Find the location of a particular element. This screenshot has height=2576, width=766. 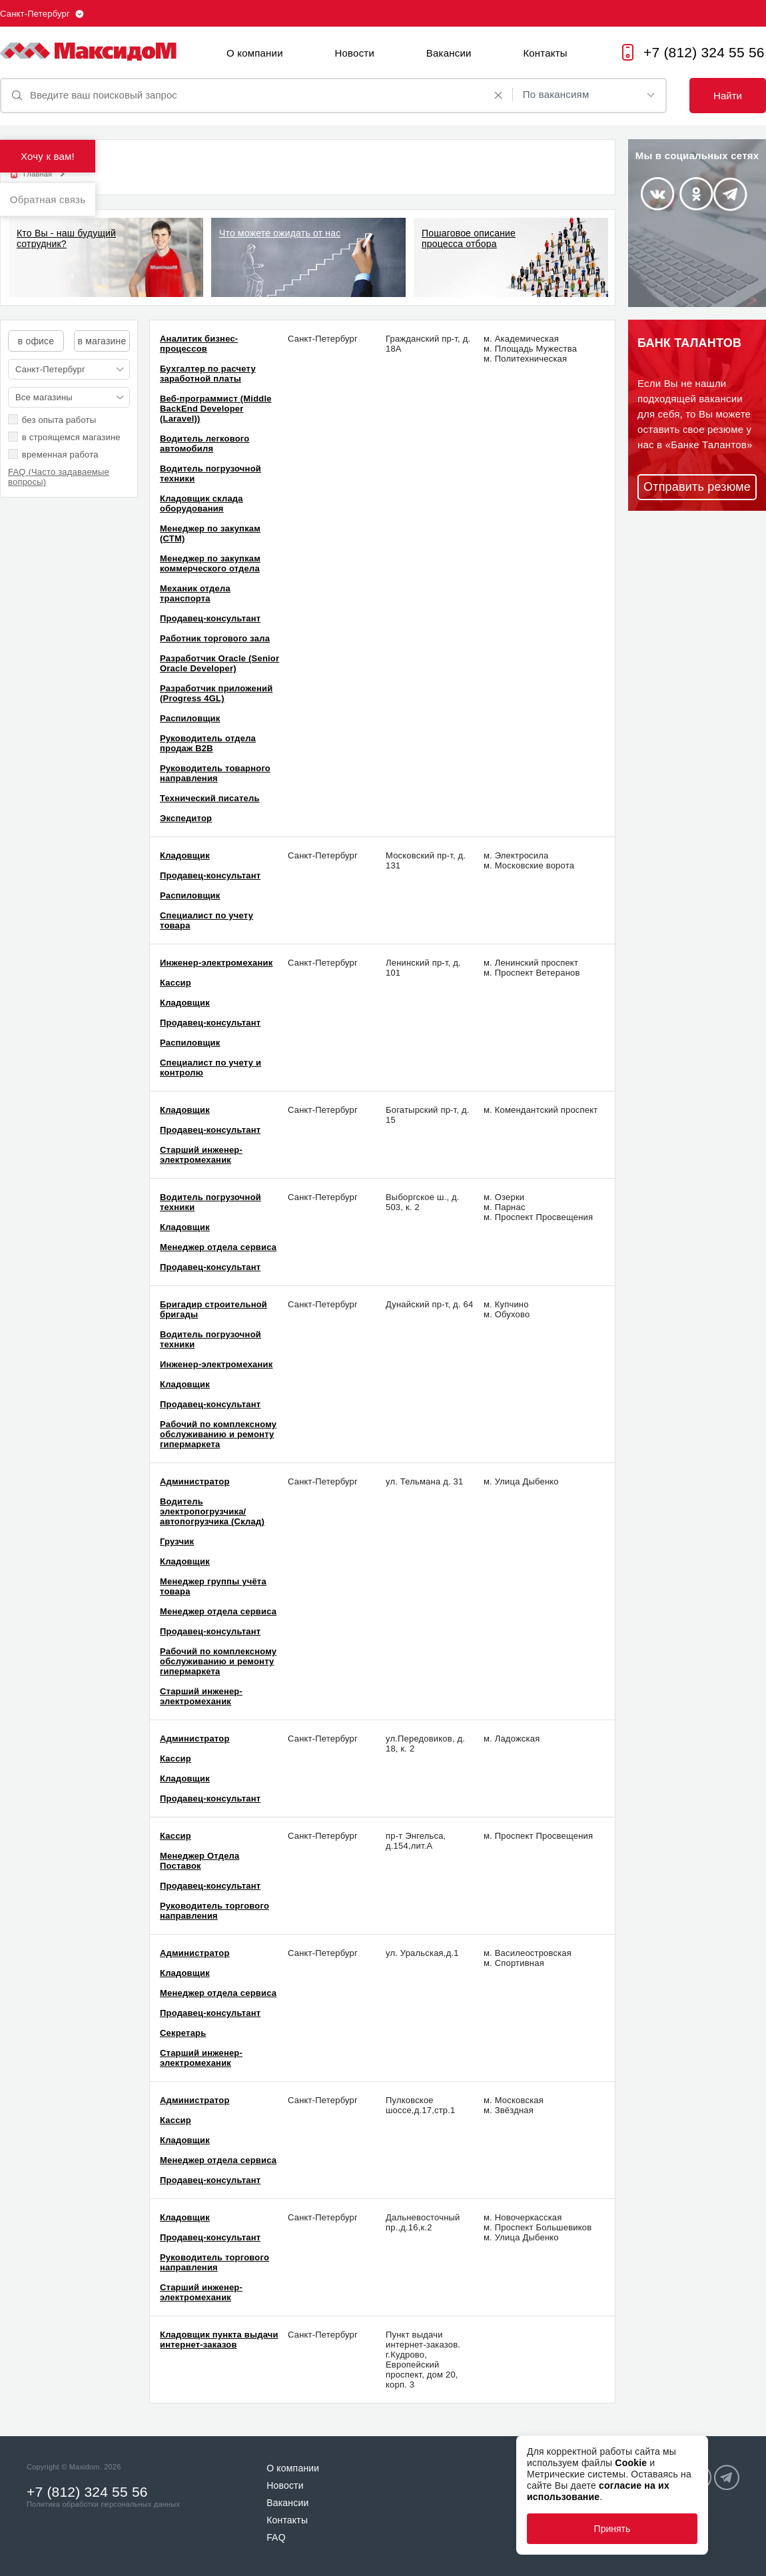

Руководитель отдела продаж В2В is located at coordinates (208, 743).